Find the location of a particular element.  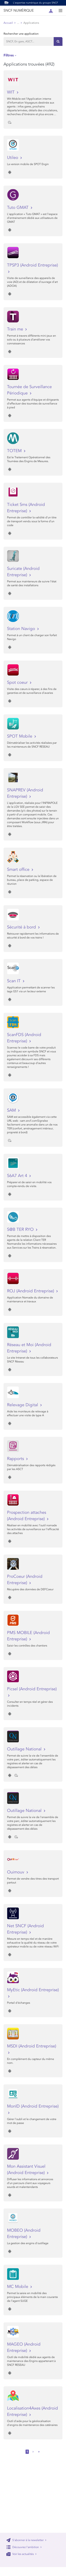

ScanFDS (Android Entreprise) is located at coordinates (24, 1038).